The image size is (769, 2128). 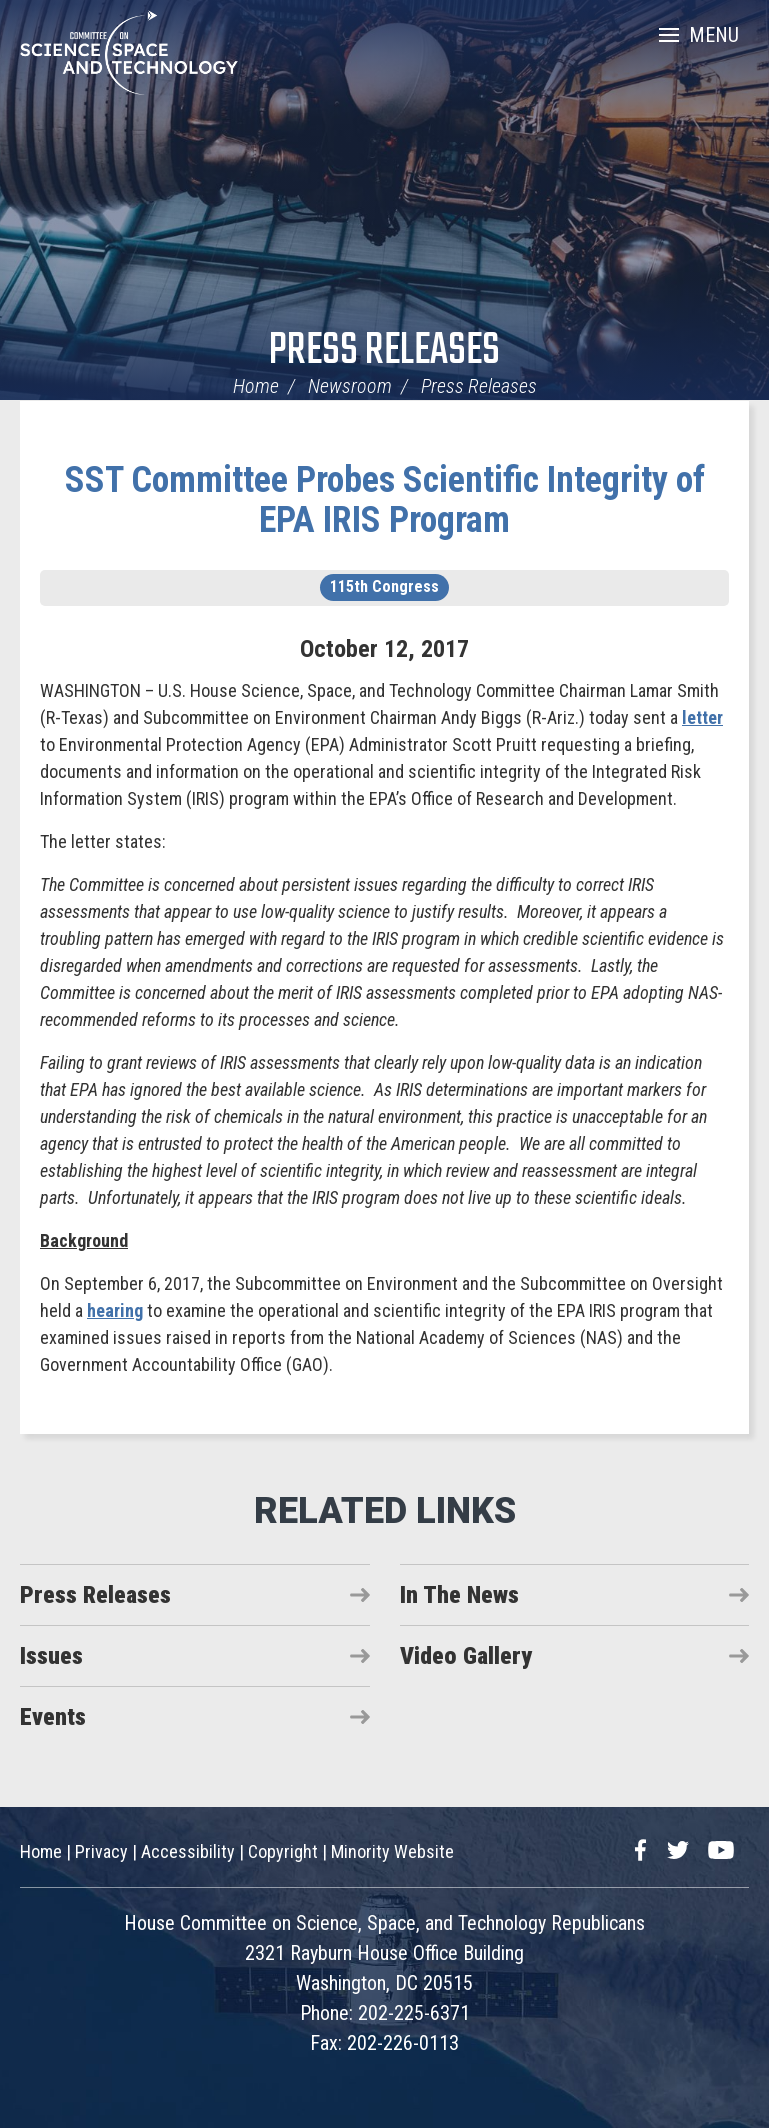 What do you see at coordinates (392, 1851) in the screenshot?
I see `Minority Website` at bounding box center [392, 1851].